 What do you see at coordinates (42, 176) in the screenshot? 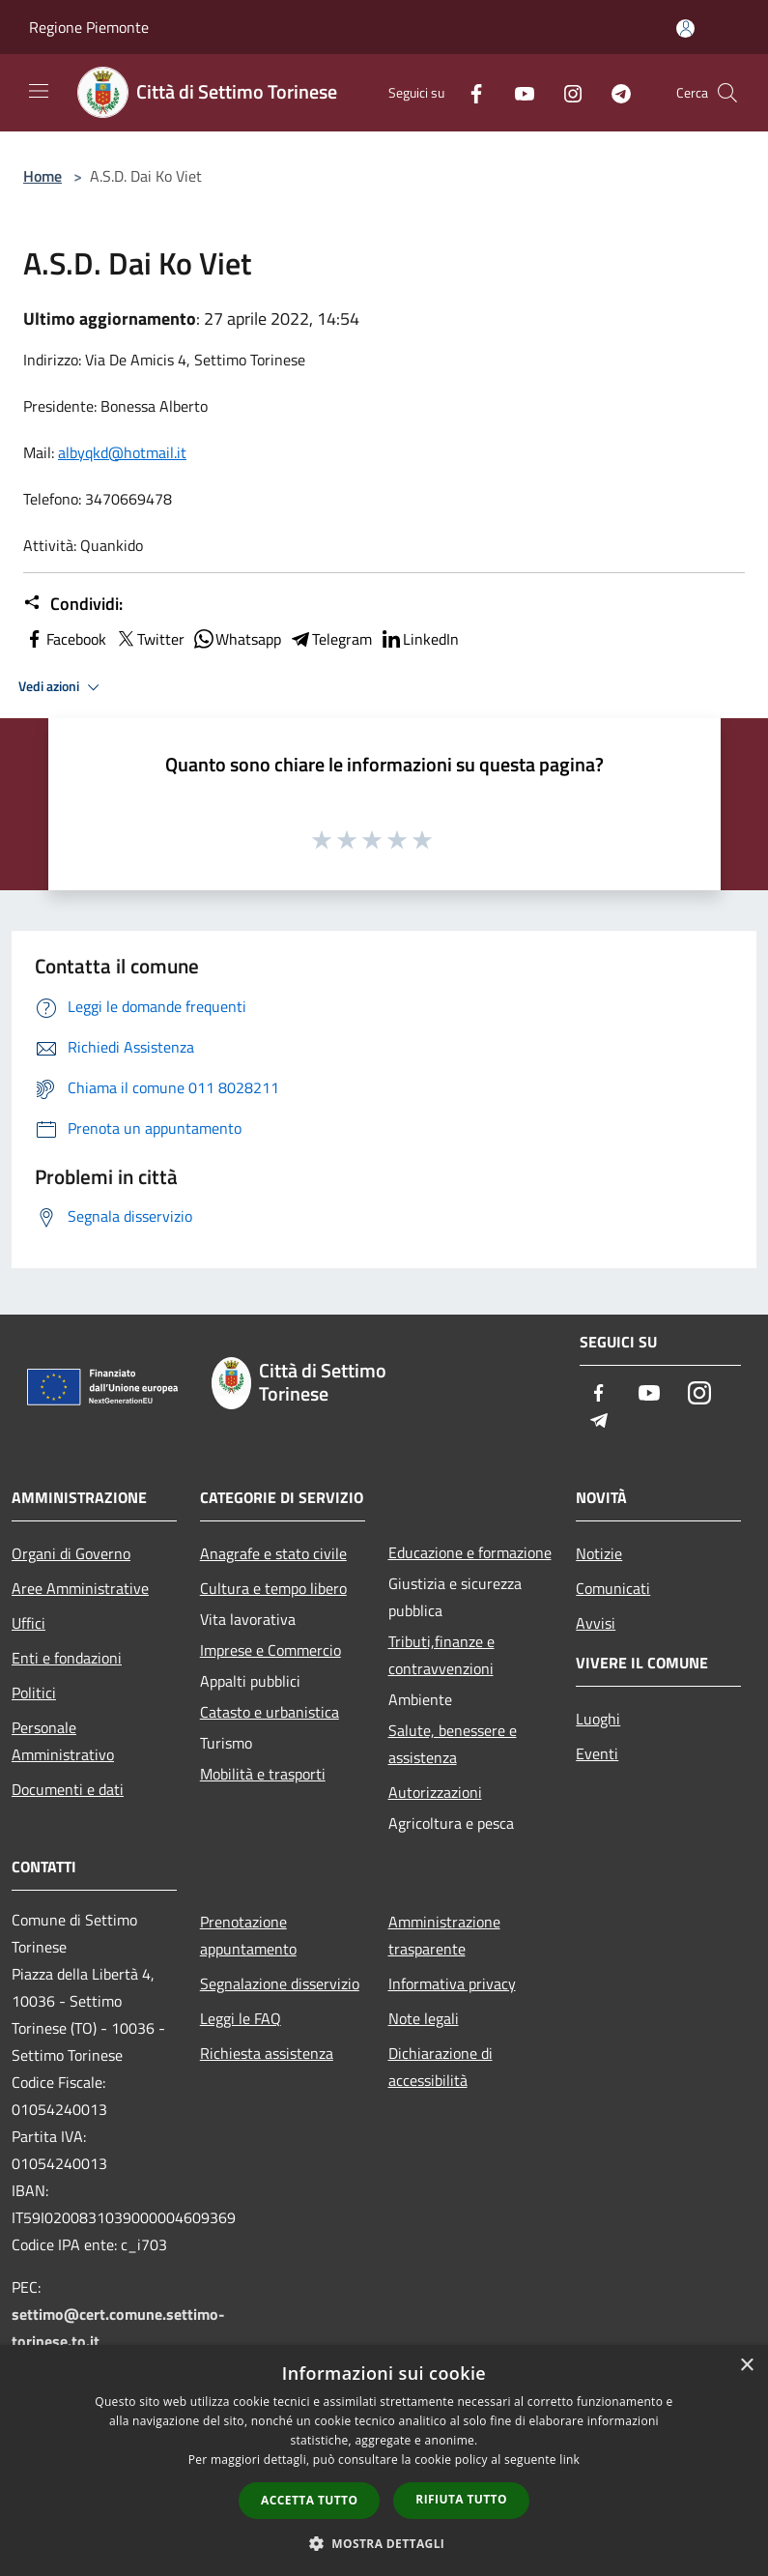
I see `Home` at bounding box center [42, 176].